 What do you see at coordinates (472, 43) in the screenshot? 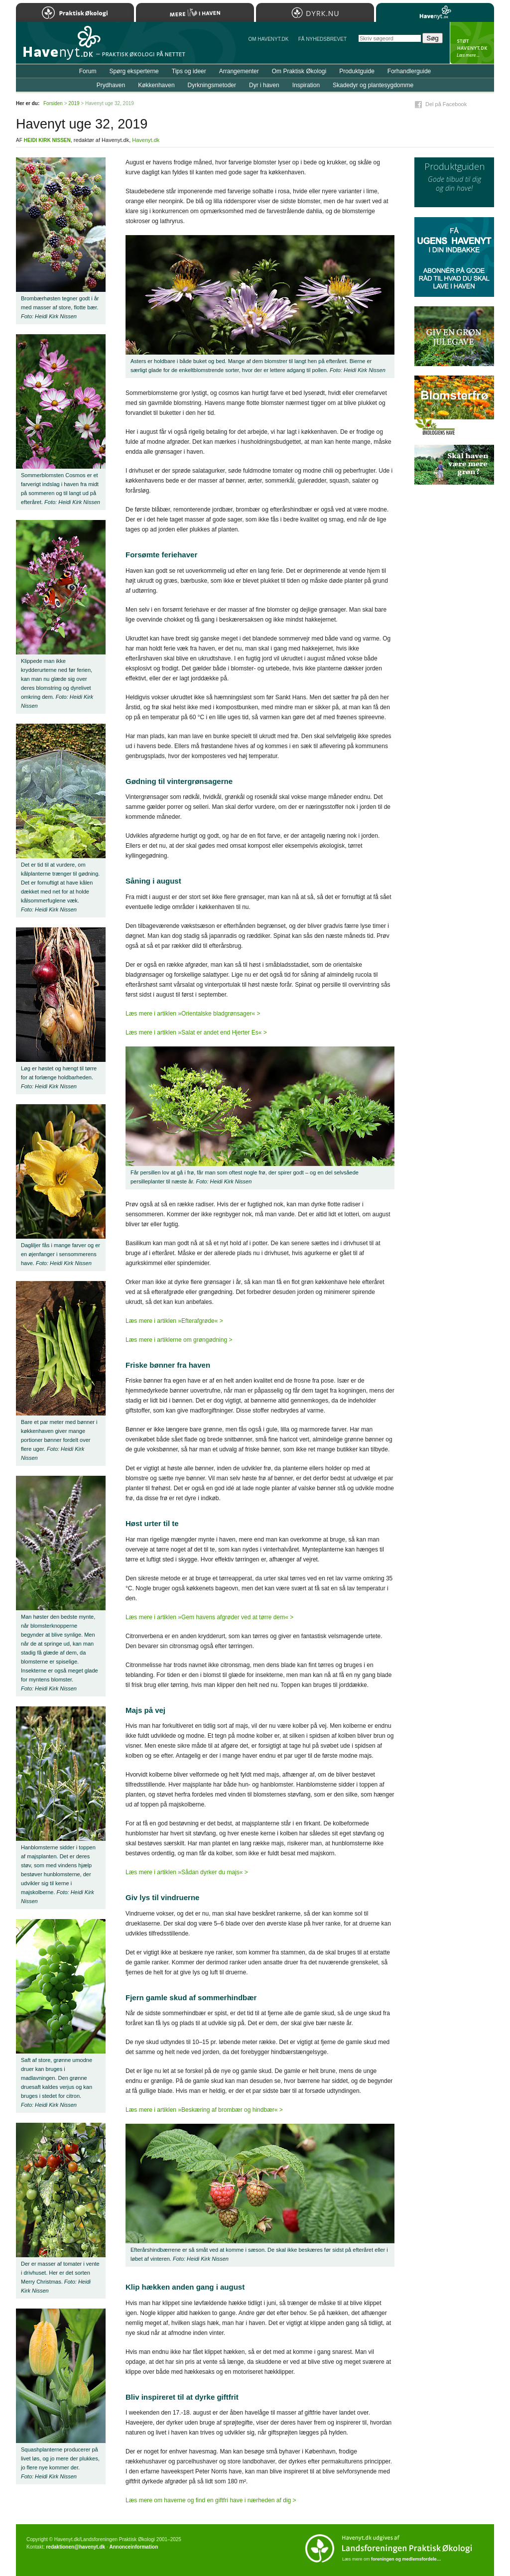
I see `StÃ¸t Havenyt.dk` at bounding box center [472, 43].